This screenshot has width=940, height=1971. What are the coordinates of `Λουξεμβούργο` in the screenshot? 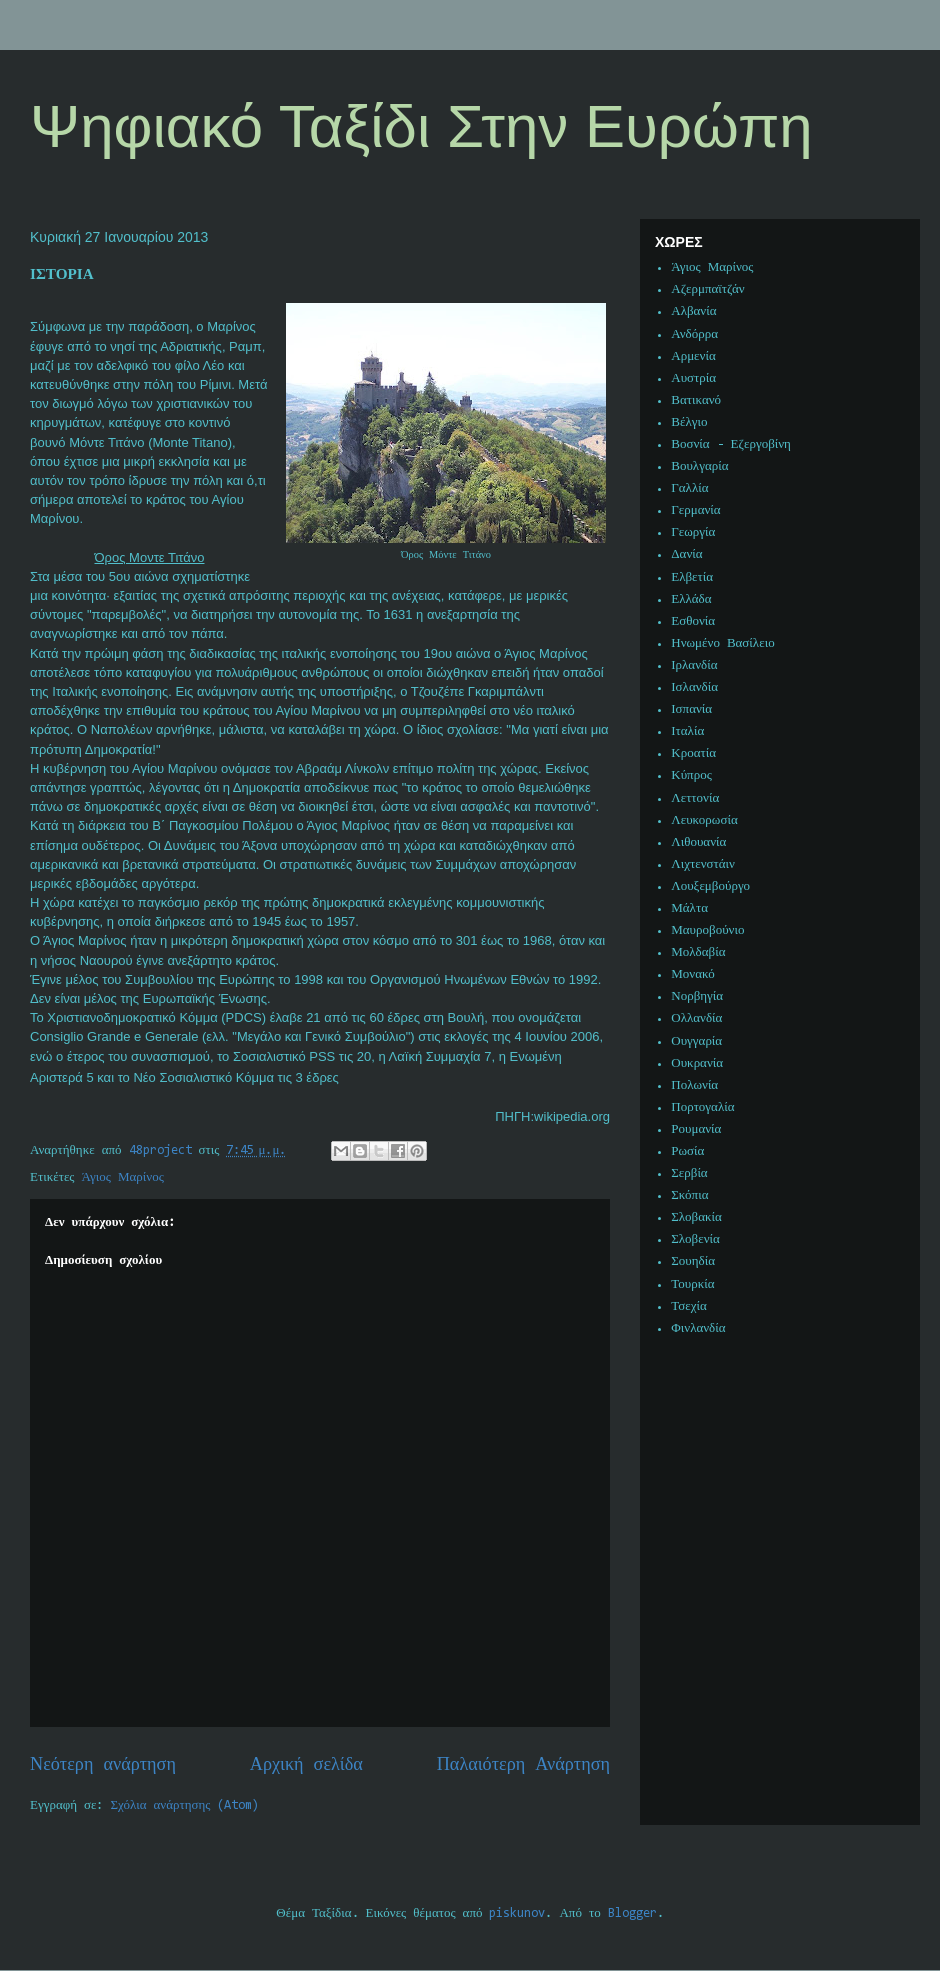 It's located at (710, 886).